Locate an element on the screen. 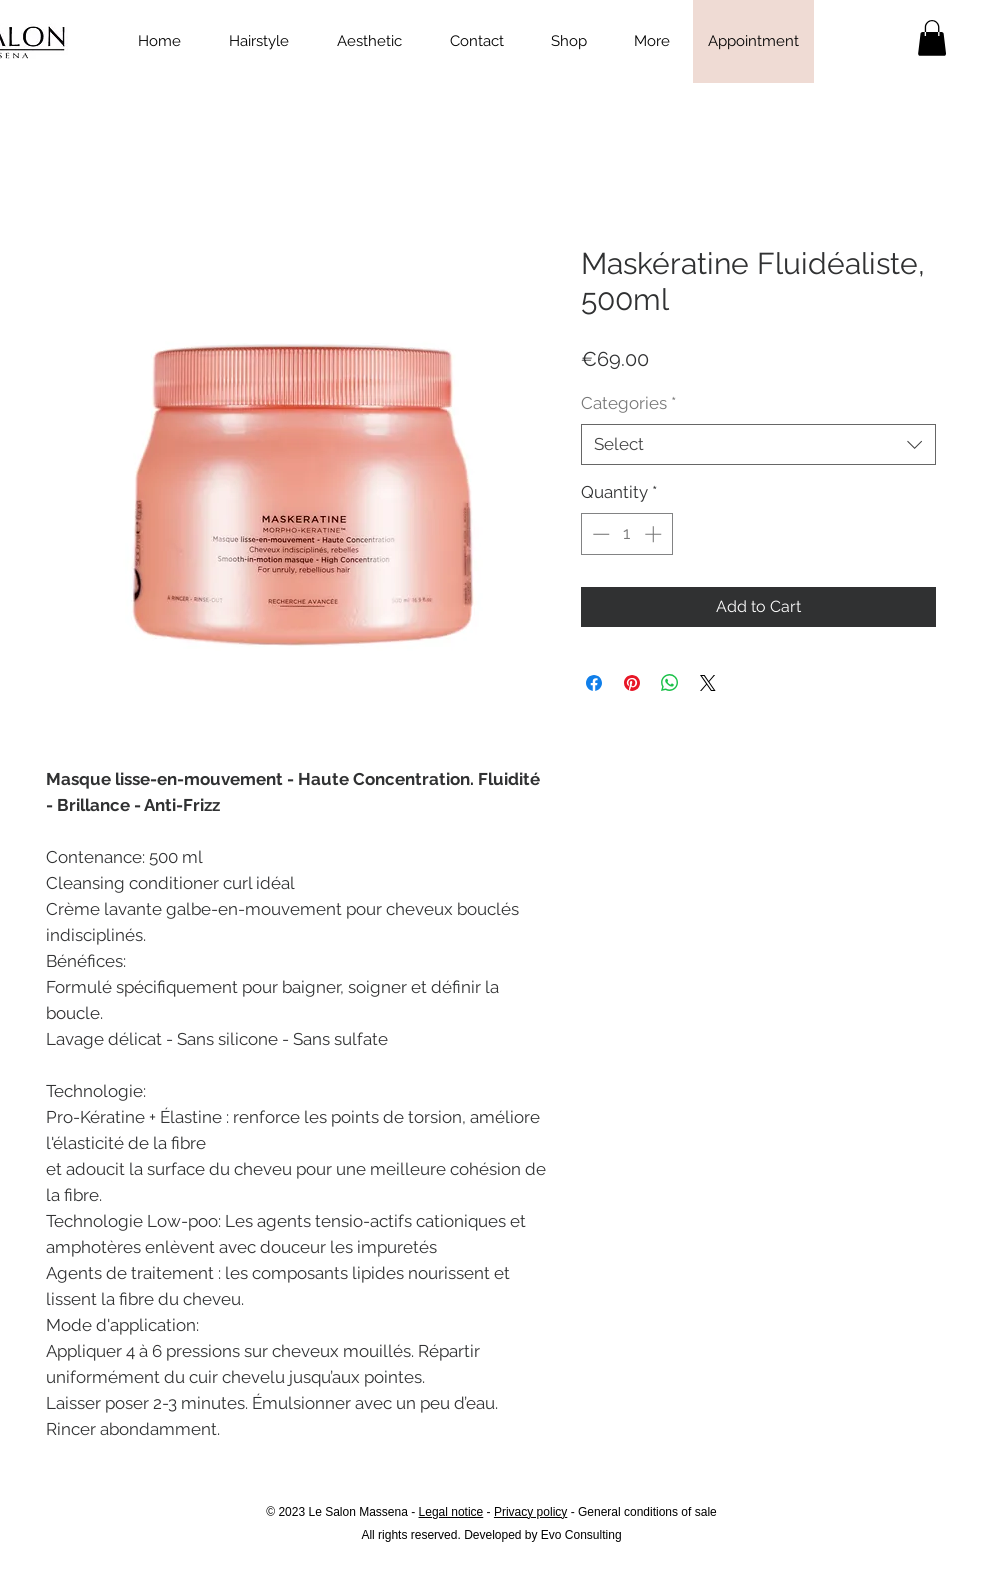  [Pin on Pinterest] is located at coordinates (632, 683).